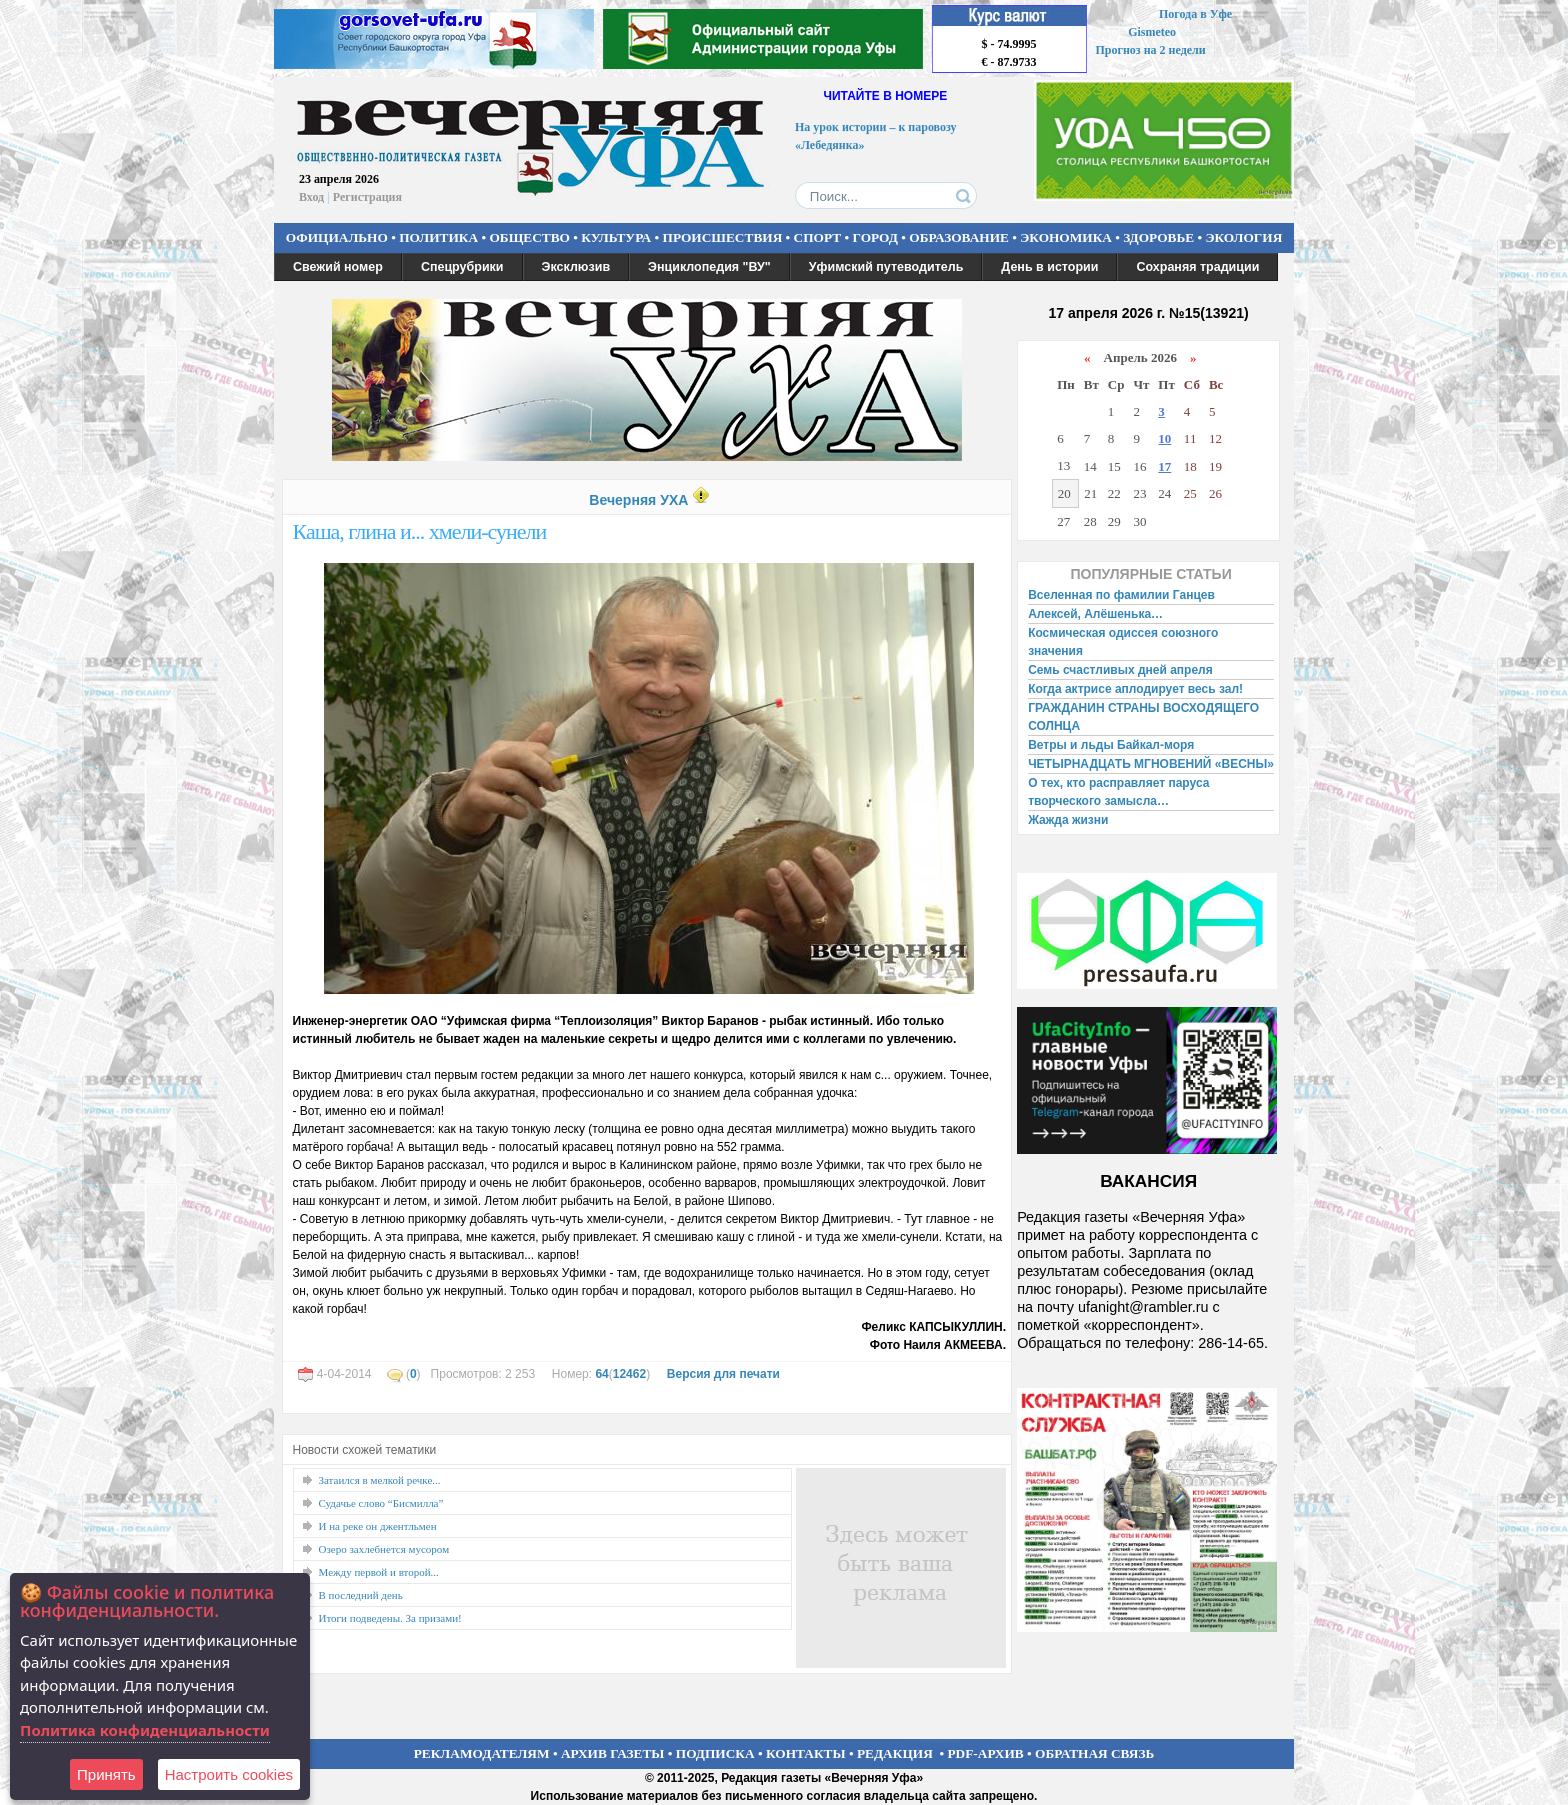  I want to click on Когда актрисе аплодирует весь зал!, so click(1135, 689).